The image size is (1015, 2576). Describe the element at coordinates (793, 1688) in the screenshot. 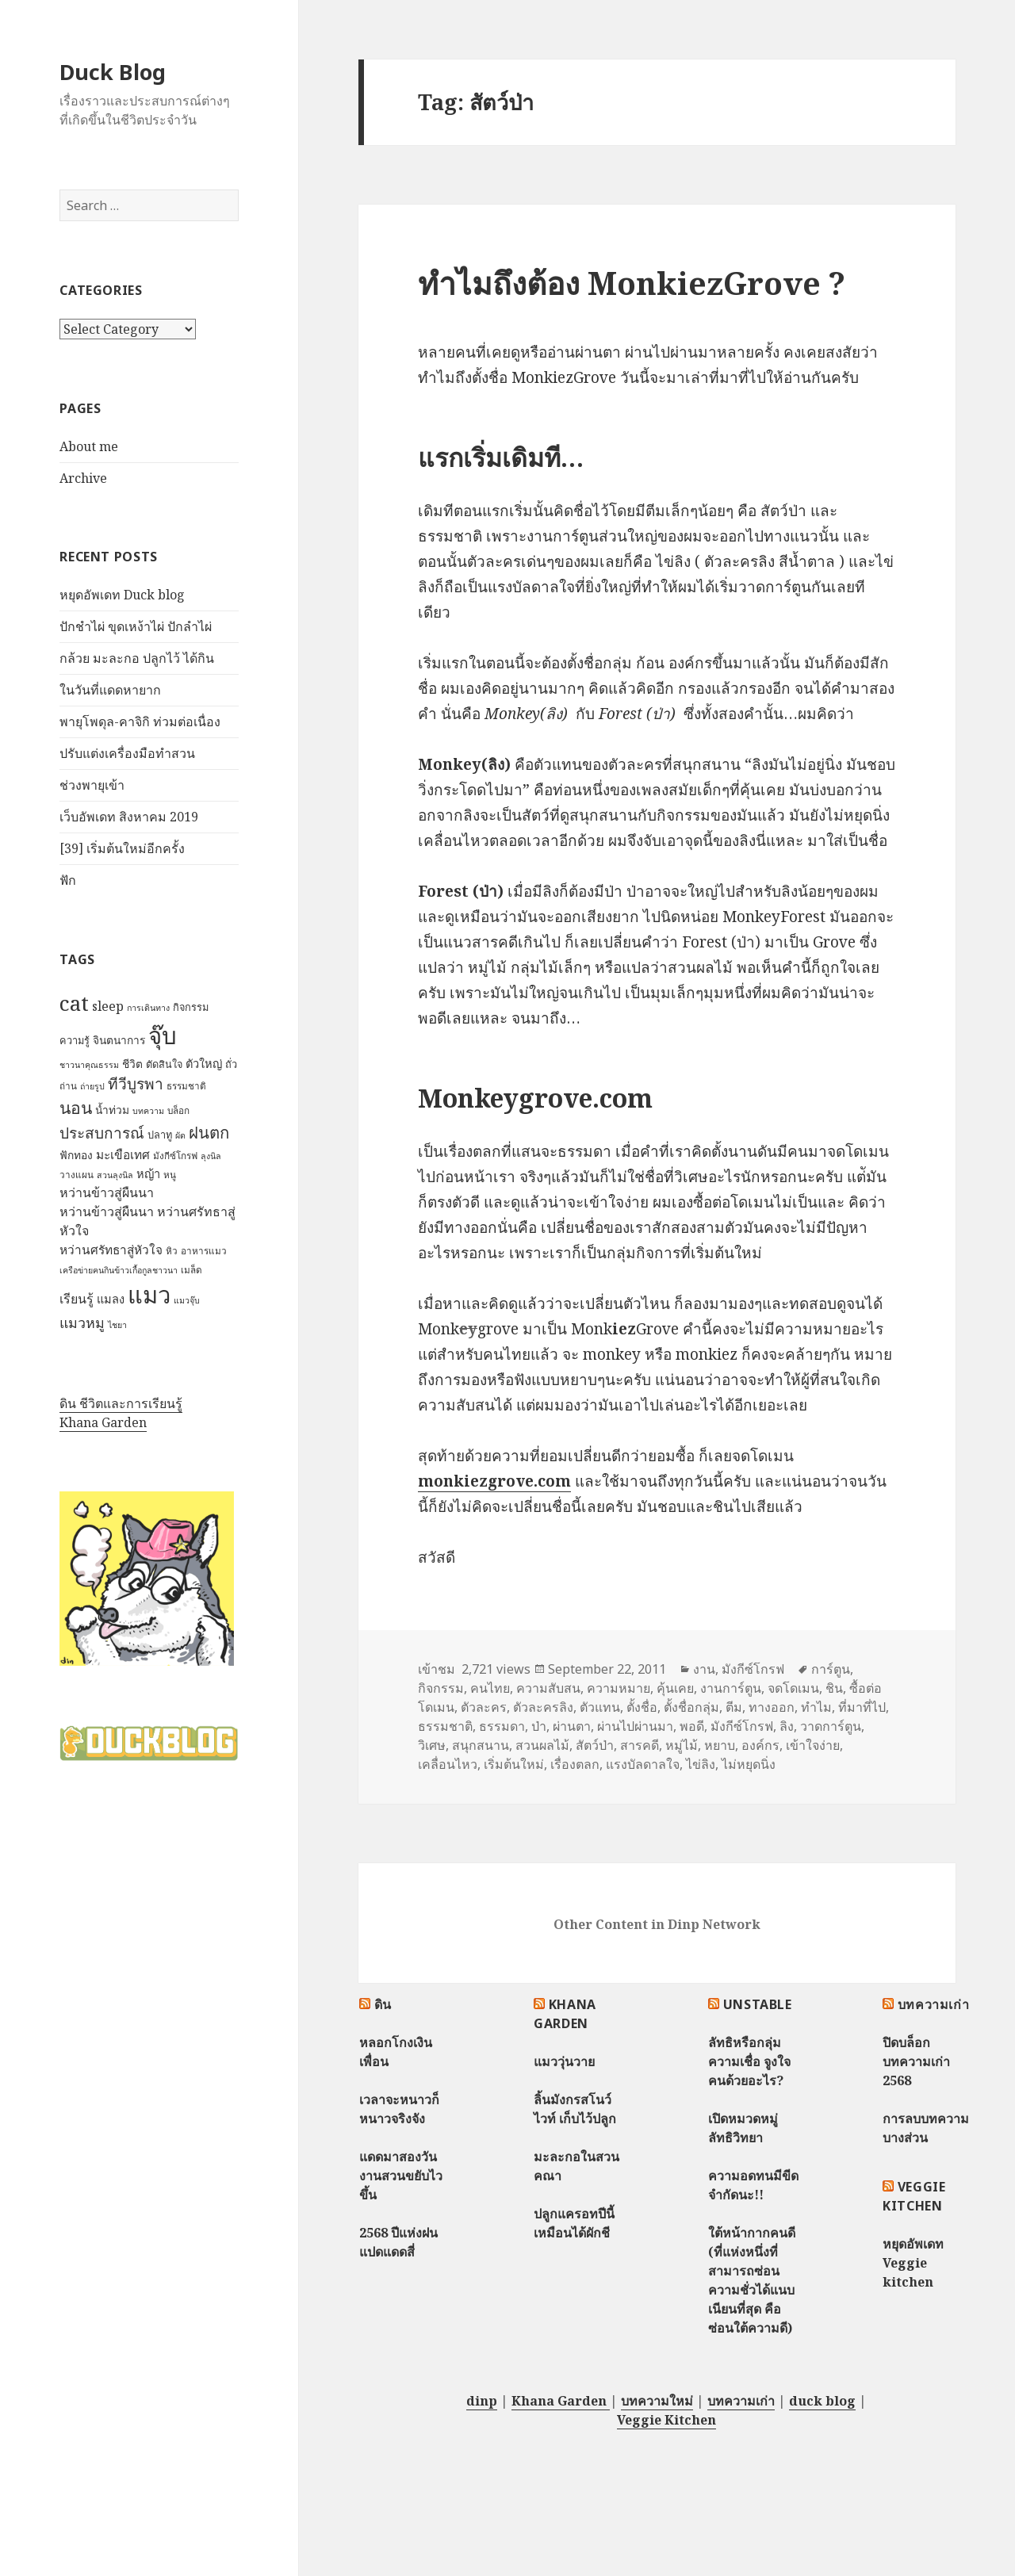

I see `จดโดเมน` at that location.